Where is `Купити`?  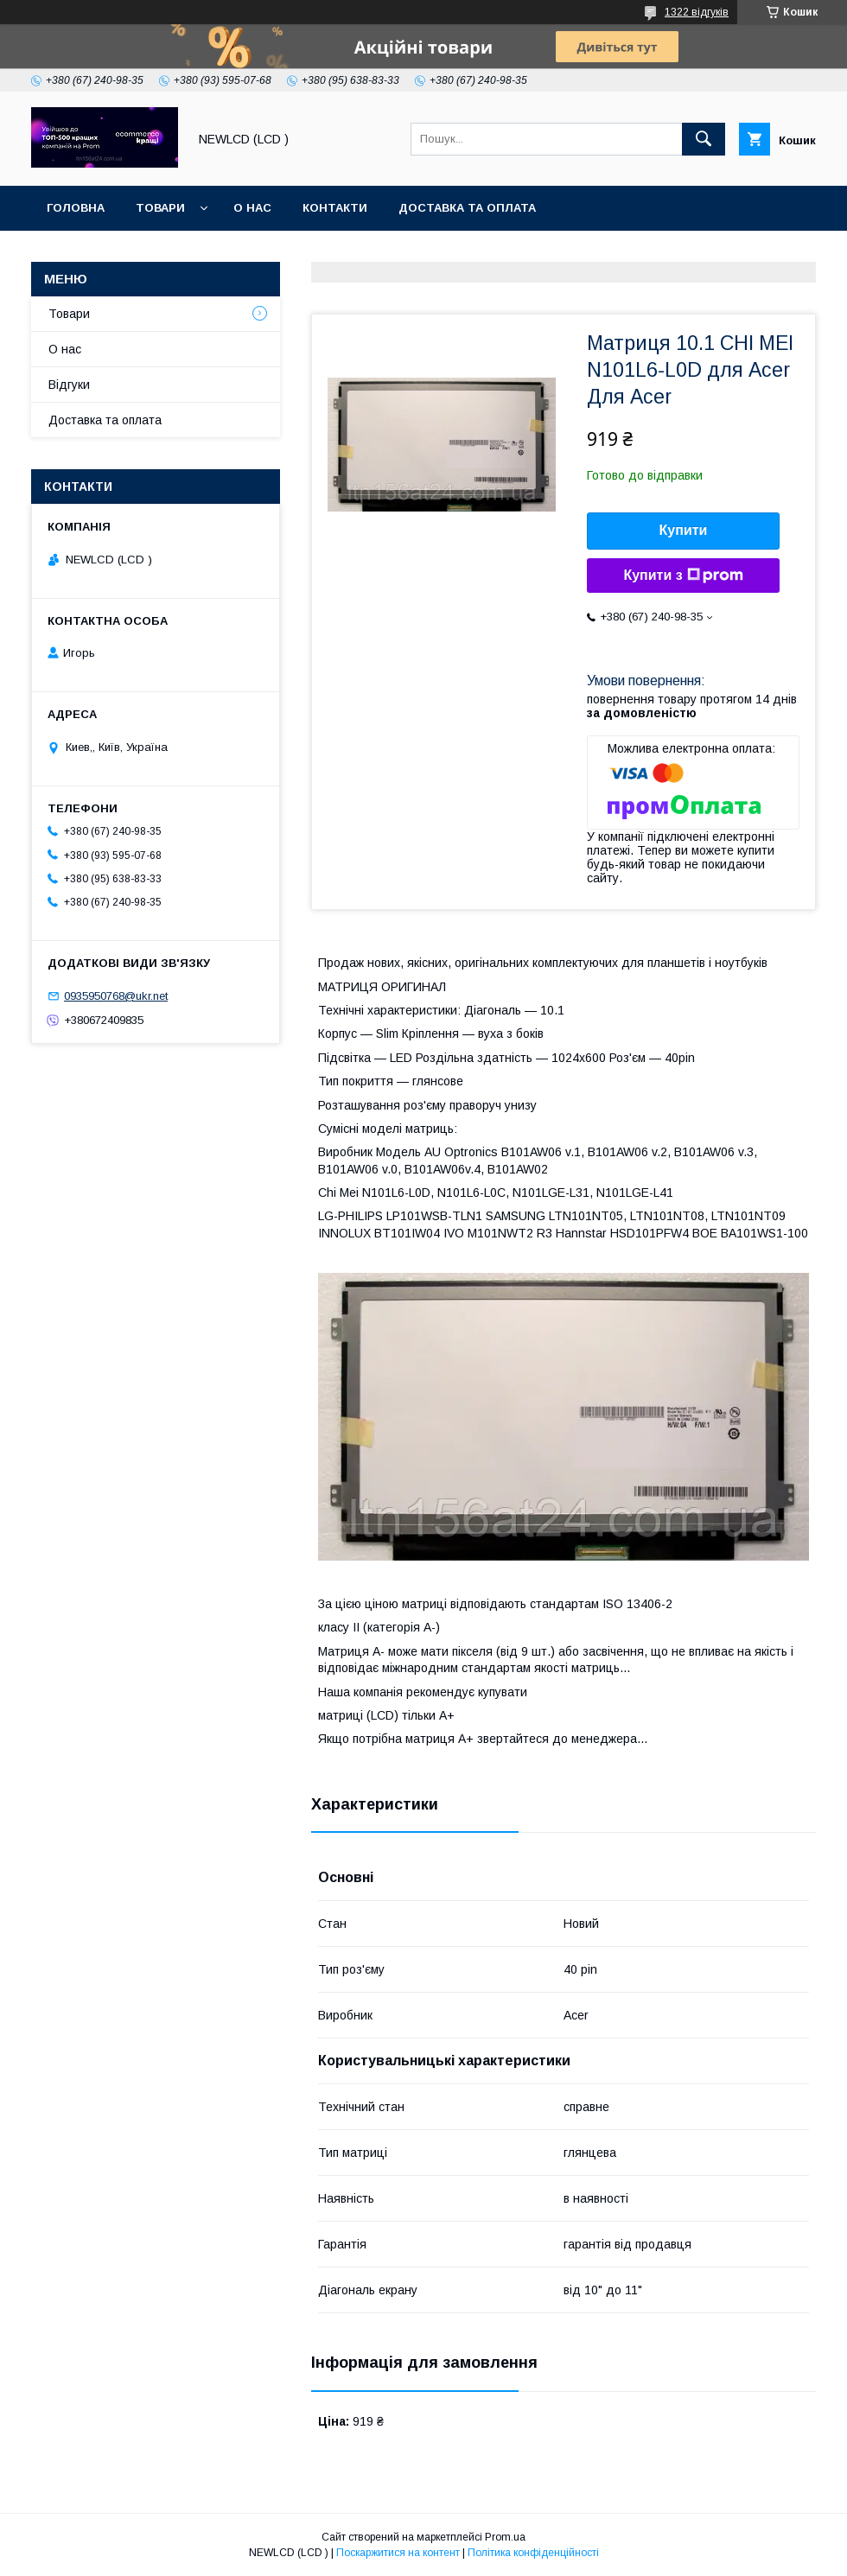
Купити is located at coordinates (683, 530).